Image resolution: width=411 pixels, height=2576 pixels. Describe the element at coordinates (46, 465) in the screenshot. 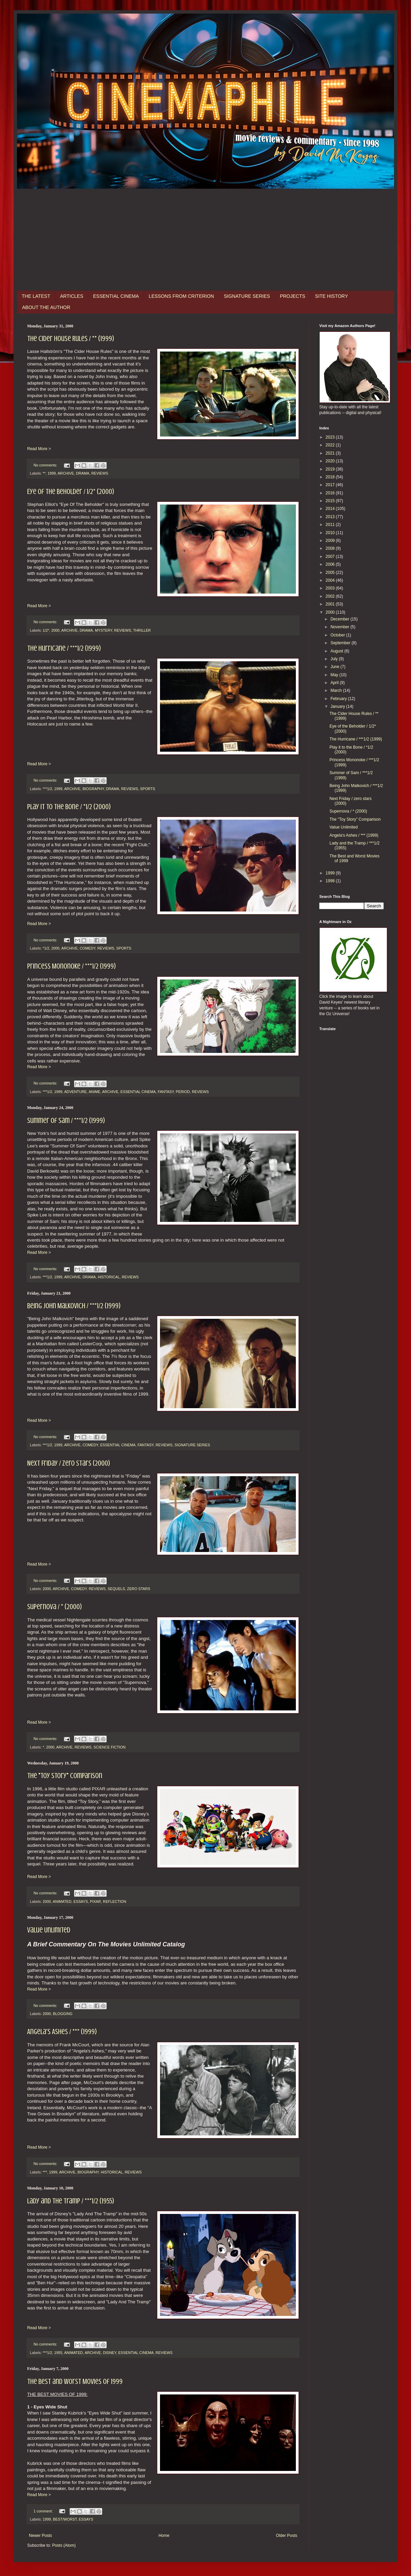

I see `No comments:` at that location.